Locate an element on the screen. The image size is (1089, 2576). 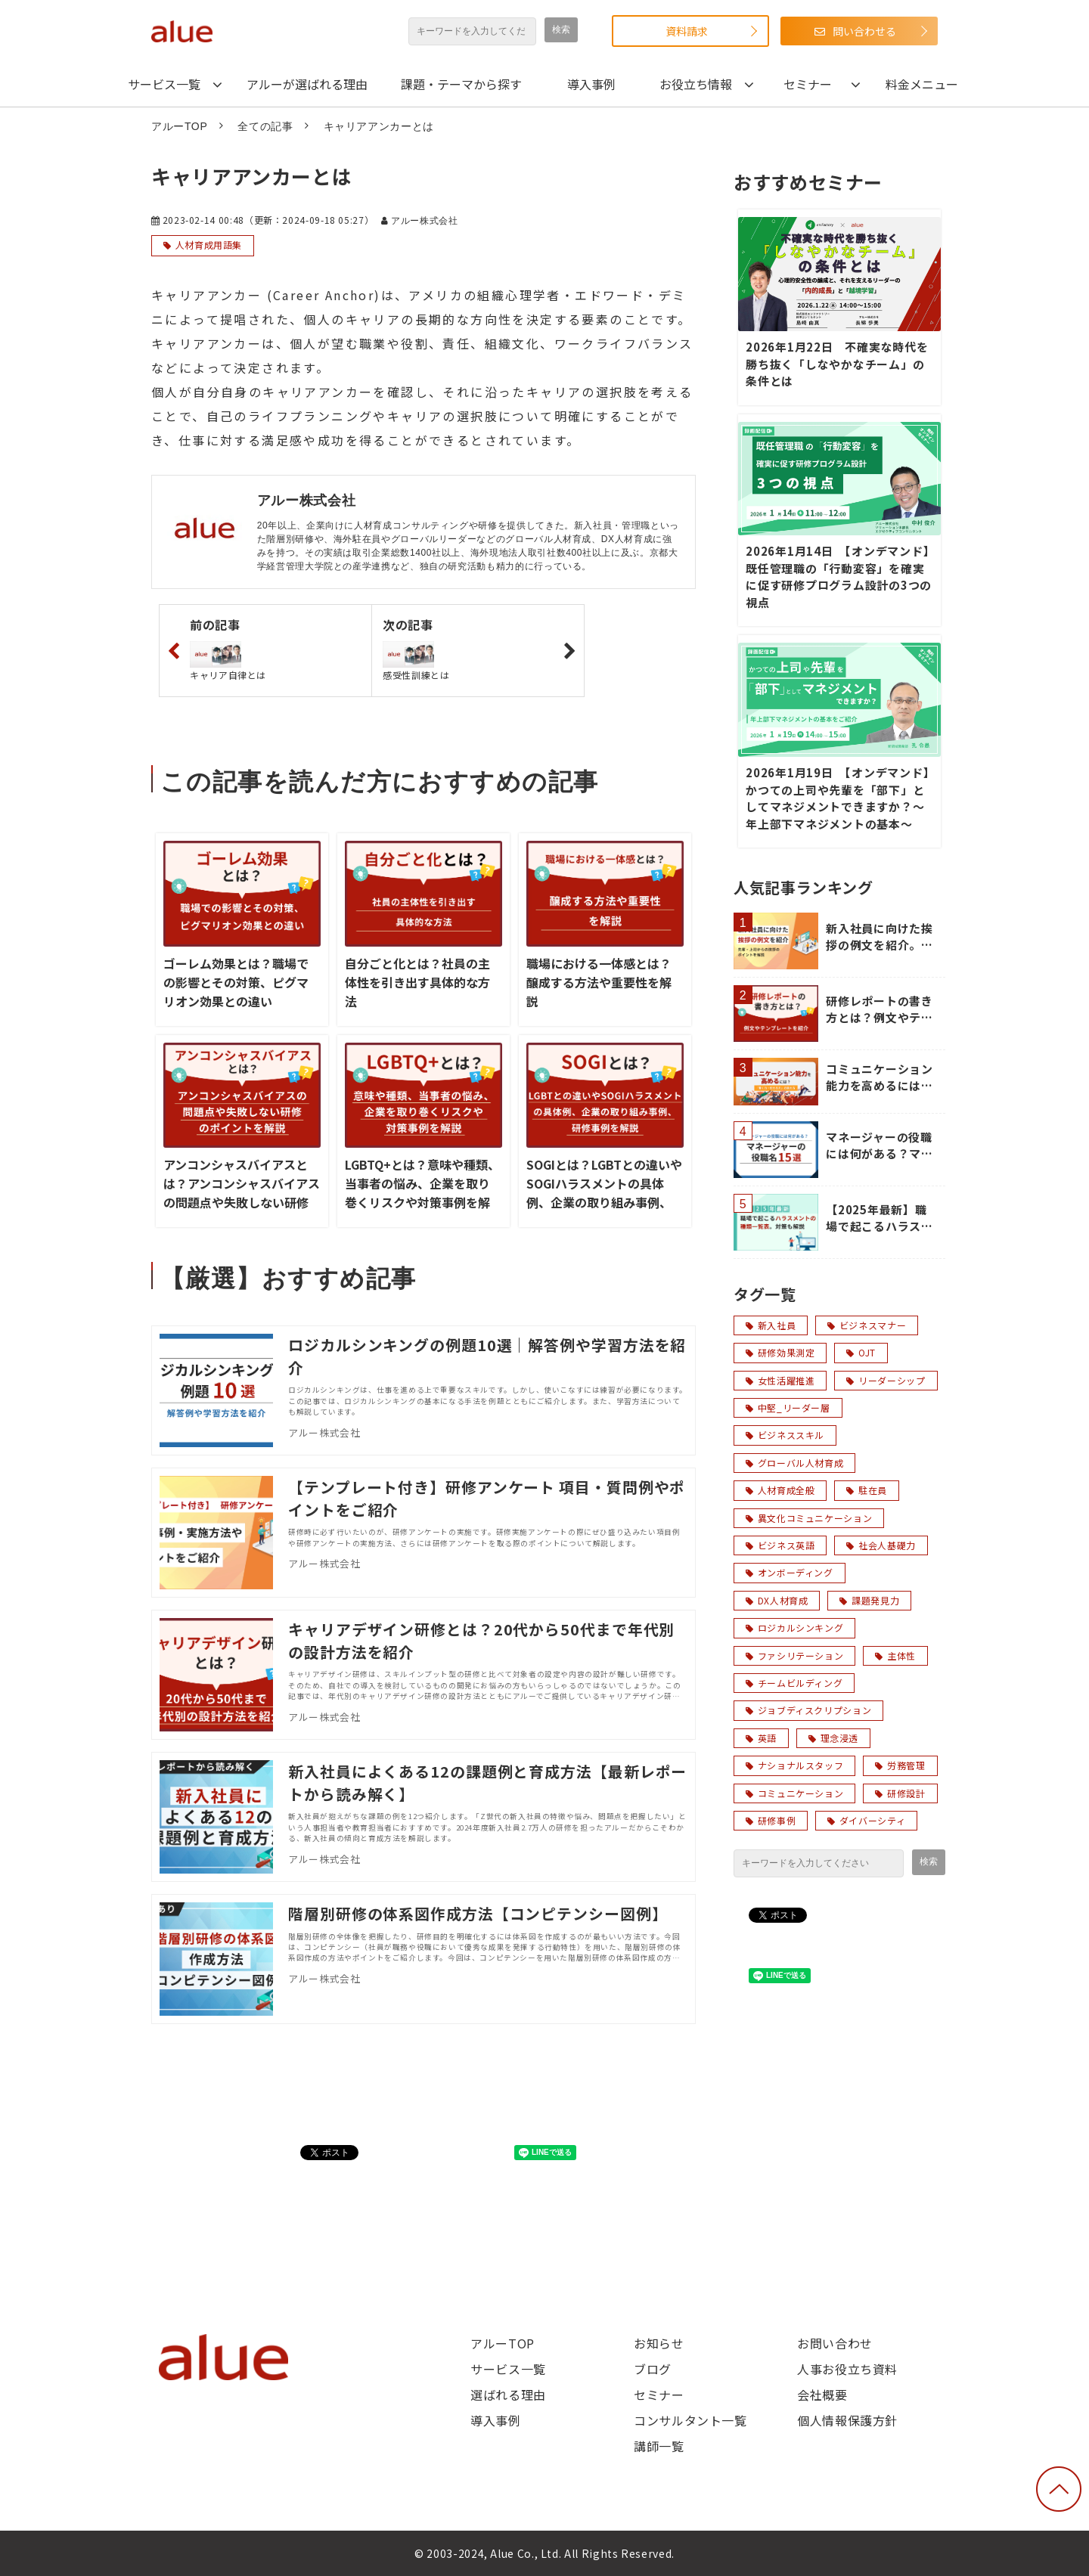
労務管理 is located at coordinates (900, 1765).